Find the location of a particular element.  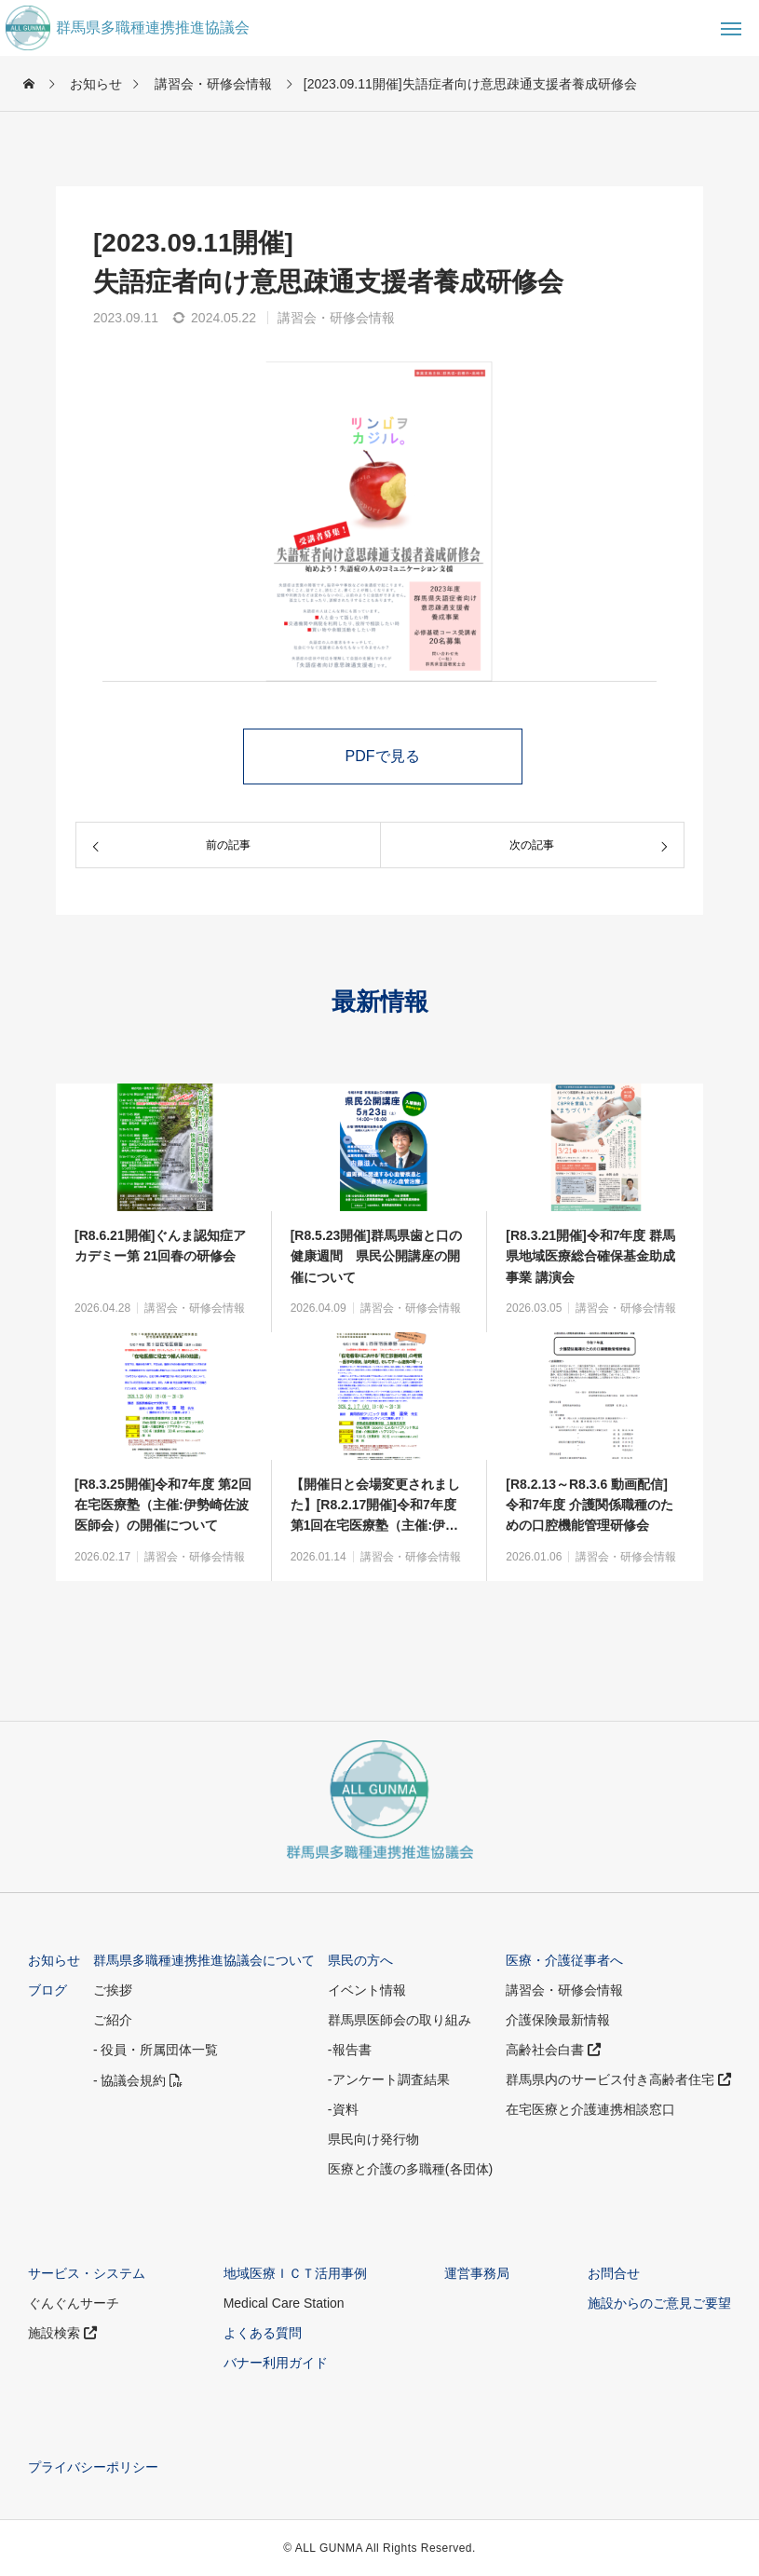

群馬県内のサービス付き高齢者住宅 is located at coordinates (618, 2079).